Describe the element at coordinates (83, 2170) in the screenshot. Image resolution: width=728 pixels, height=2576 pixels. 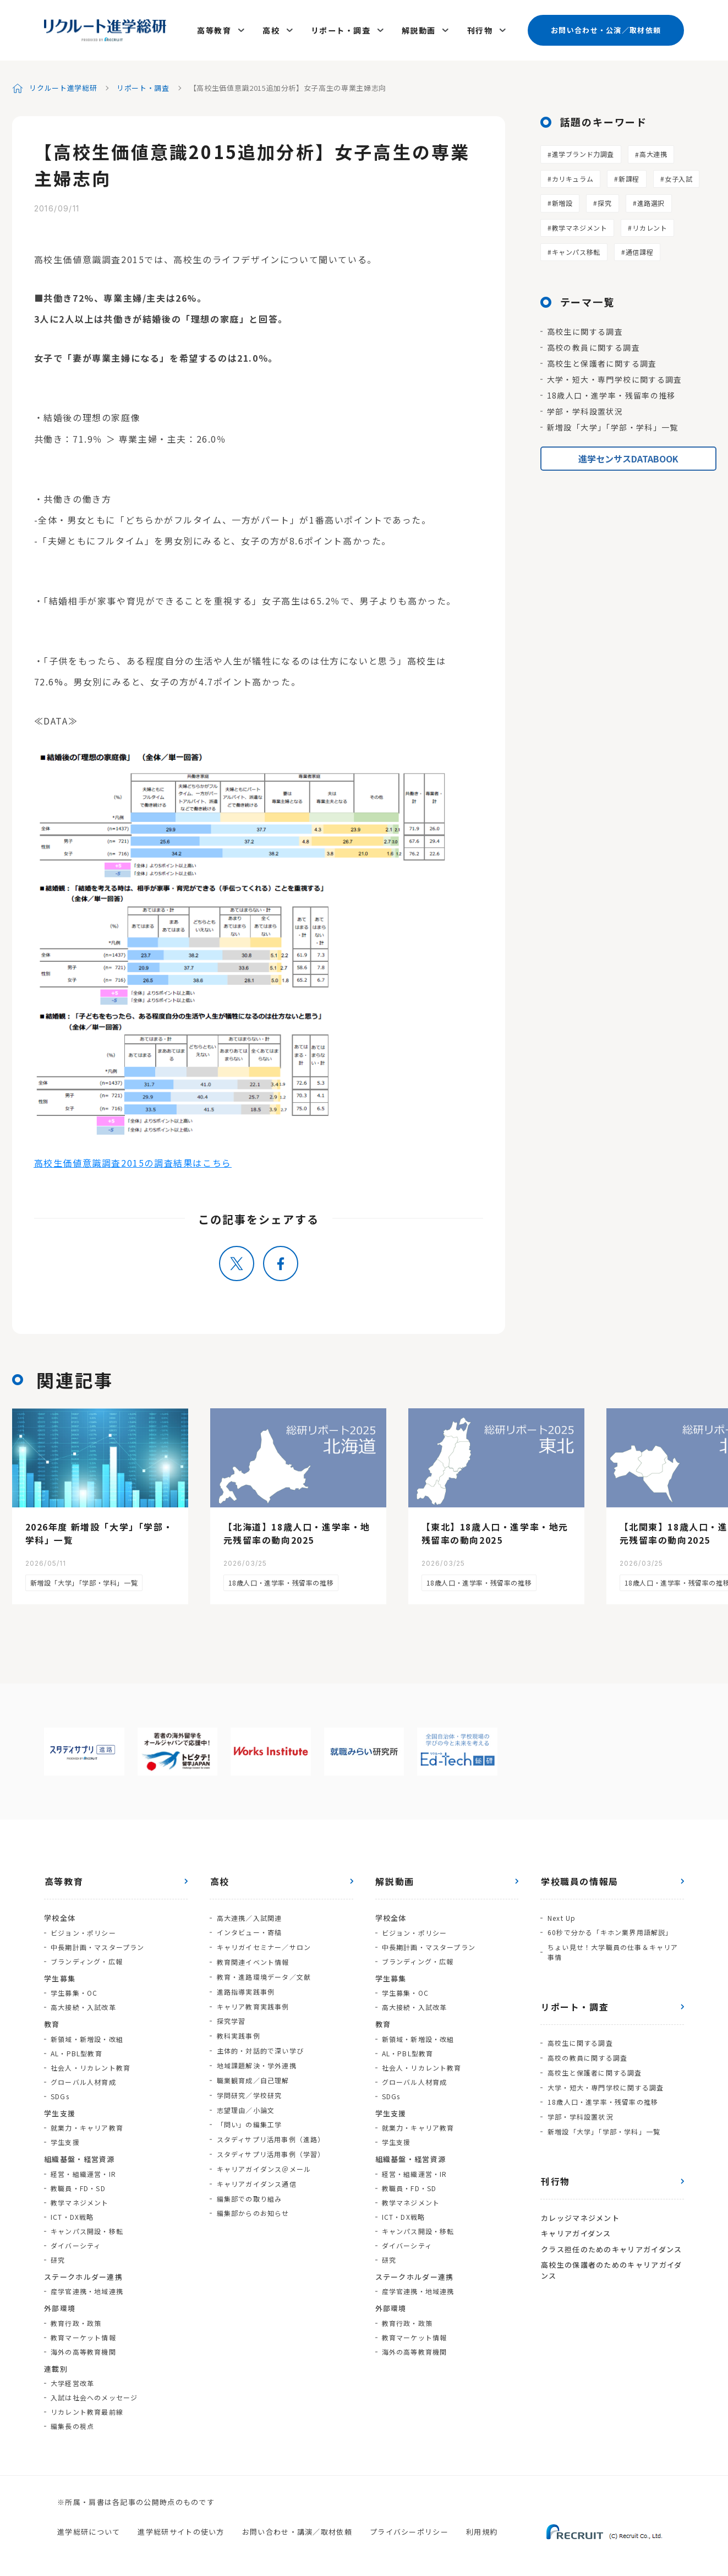
I see `経営・組織運営・IR` at that location.